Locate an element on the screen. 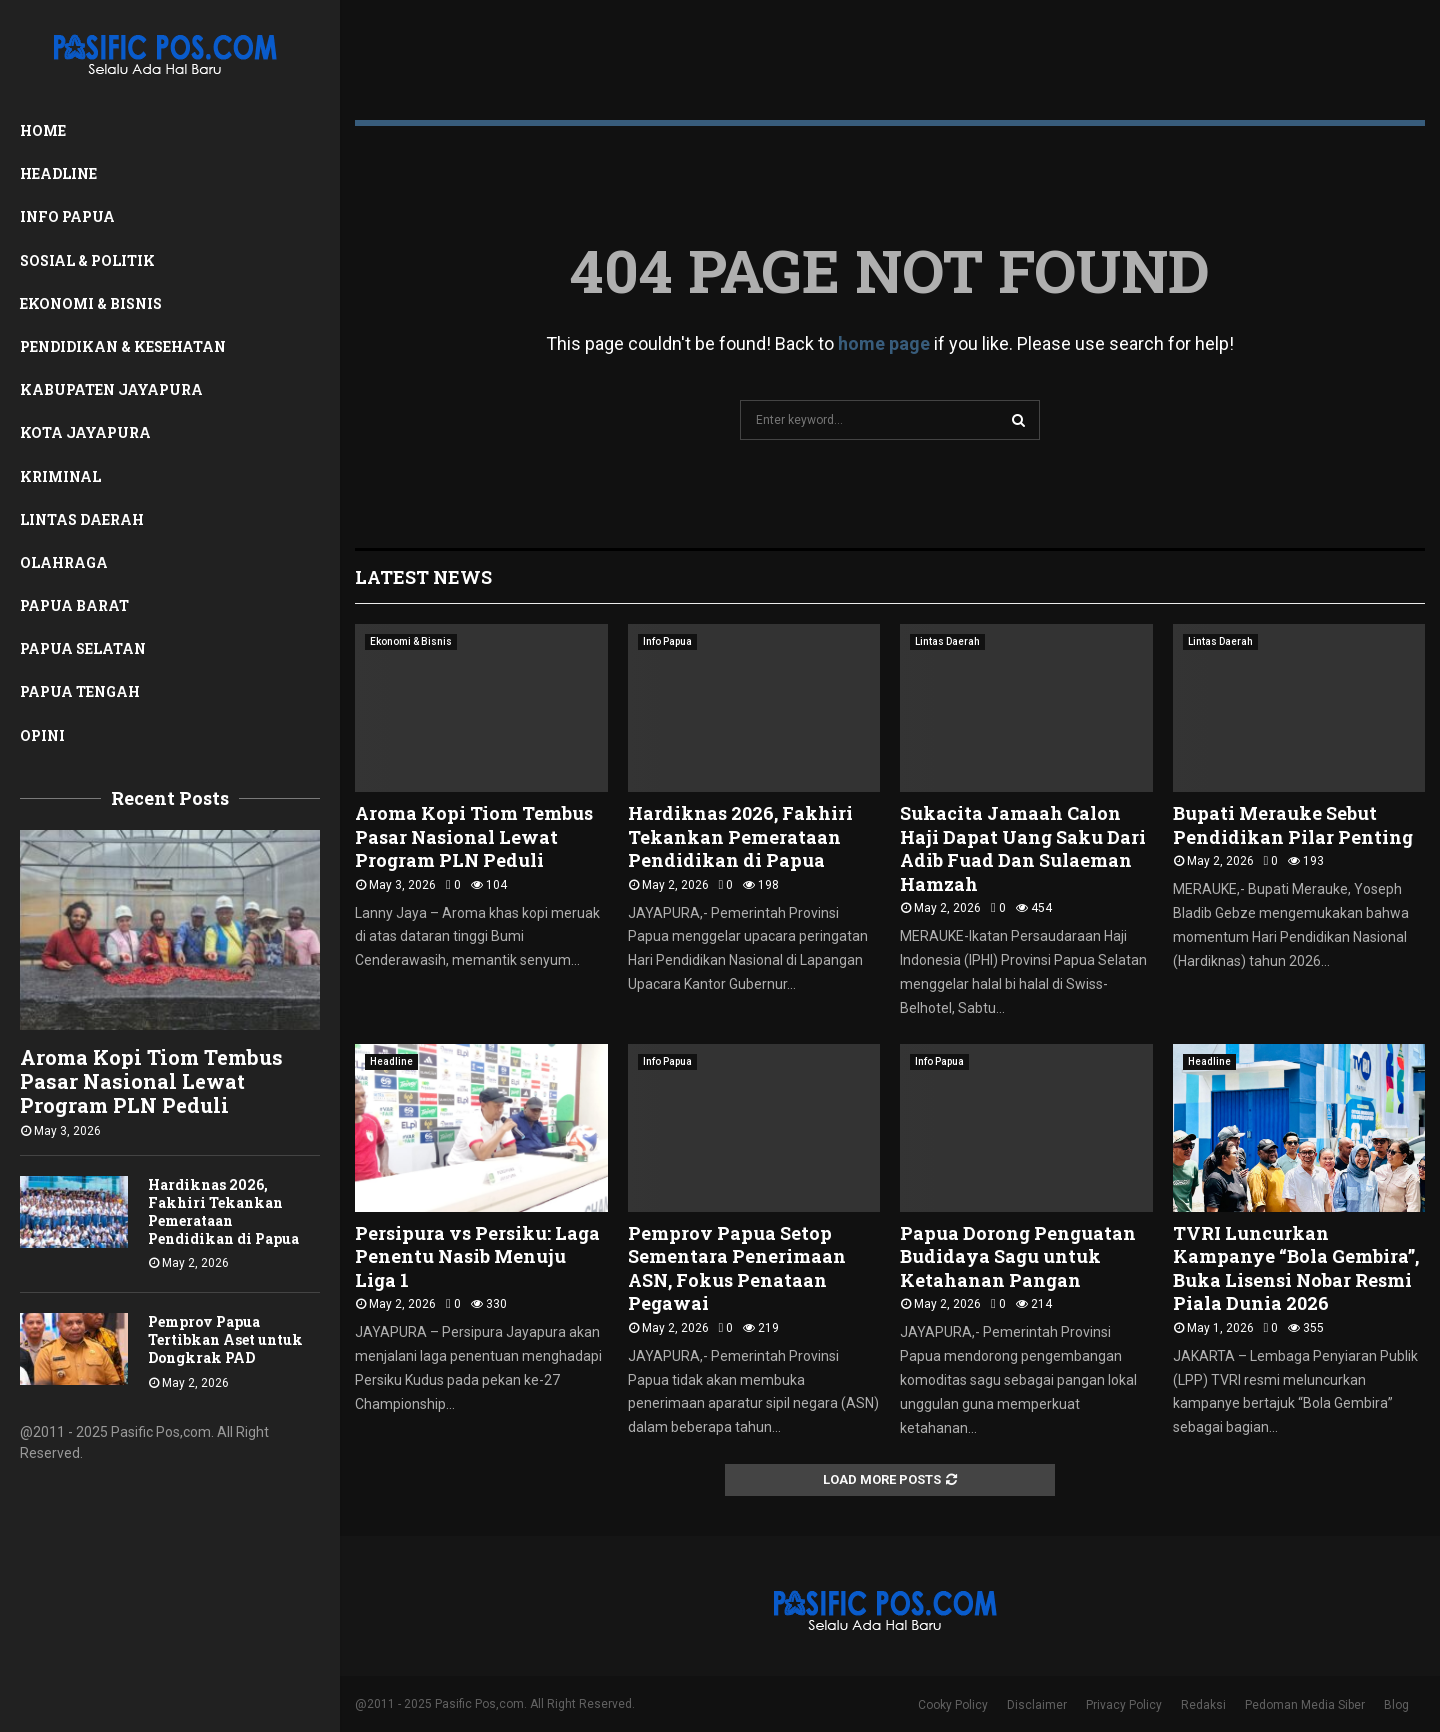 Image resolution: width=1440 pixels, height=1732 pixels. Papua Tengah is located at coordinates (80, 691).